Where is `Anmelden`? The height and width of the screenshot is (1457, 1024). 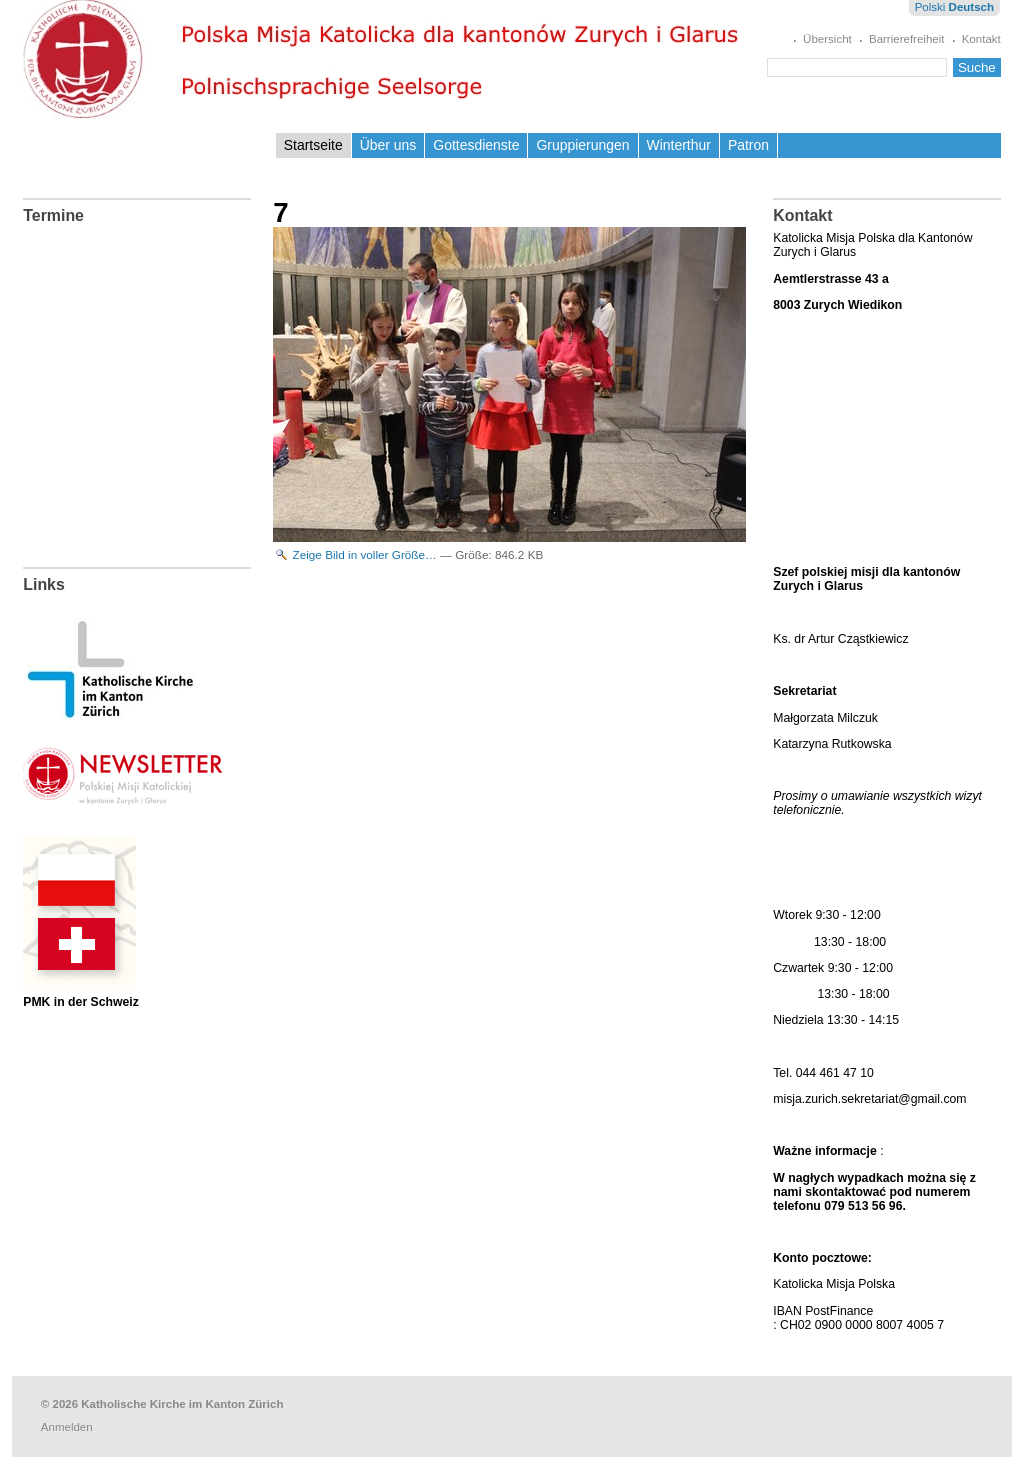
Anmelden is located at coordinates (67, 1427).